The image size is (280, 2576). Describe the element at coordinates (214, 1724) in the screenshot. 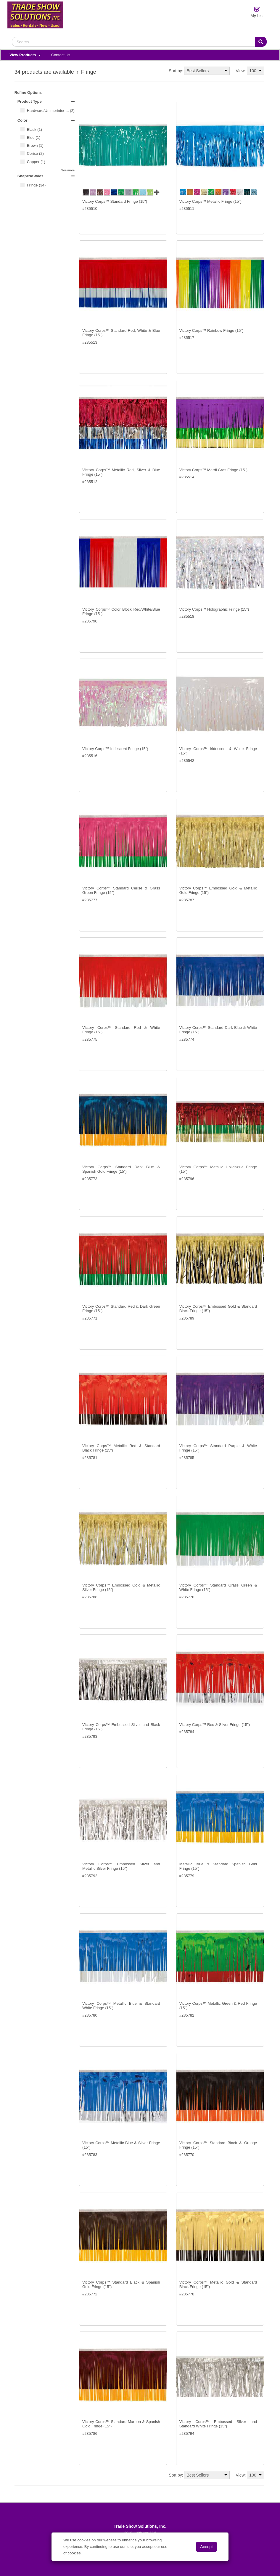

I see `Victory Corps™ Red & Silver Fringe (15")` at that location.